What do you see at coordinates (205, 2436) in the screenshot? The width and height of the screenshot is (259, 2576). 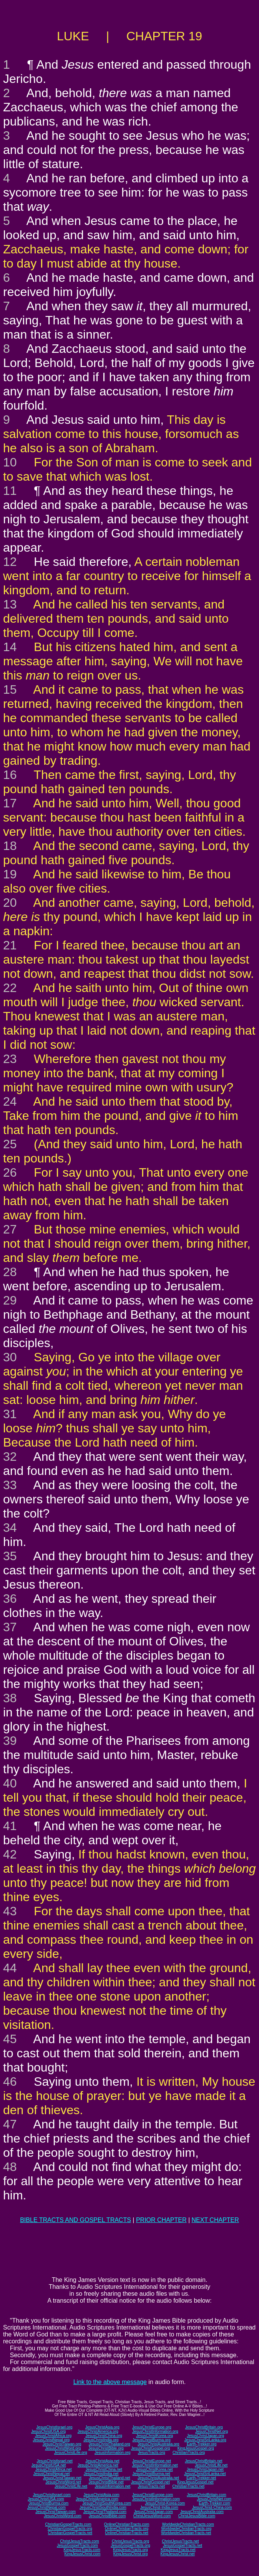 I see `JesusChristJapan.org` at bounding box center [205, 2436].